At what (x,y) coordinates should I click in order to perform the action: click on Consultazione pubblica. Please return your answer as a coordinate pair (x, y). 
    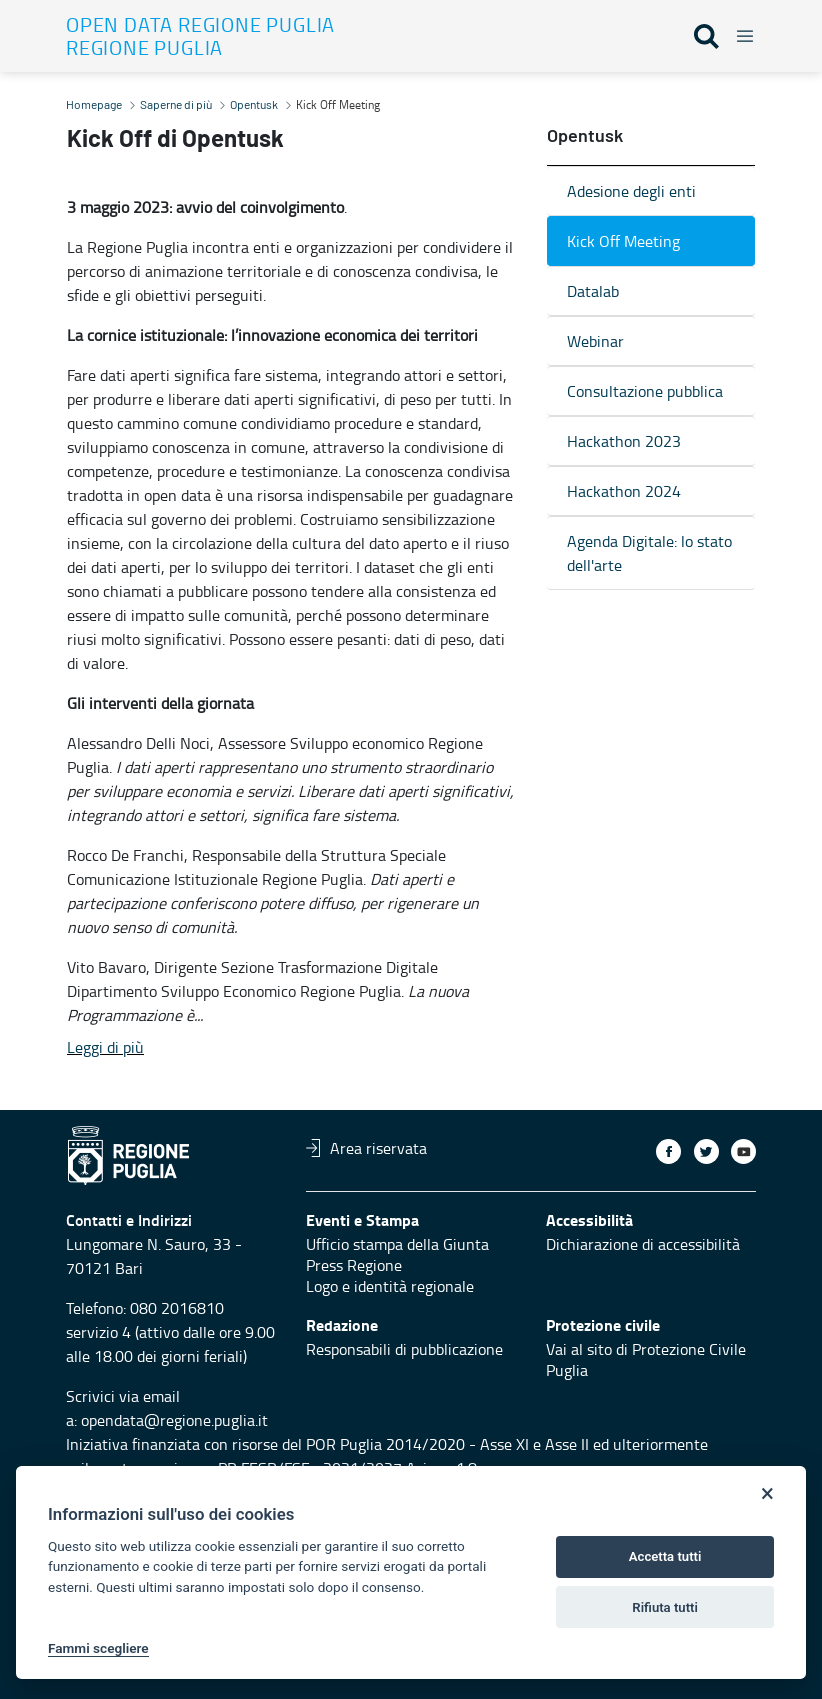
    Looking at the image, I should click on (645, 391).